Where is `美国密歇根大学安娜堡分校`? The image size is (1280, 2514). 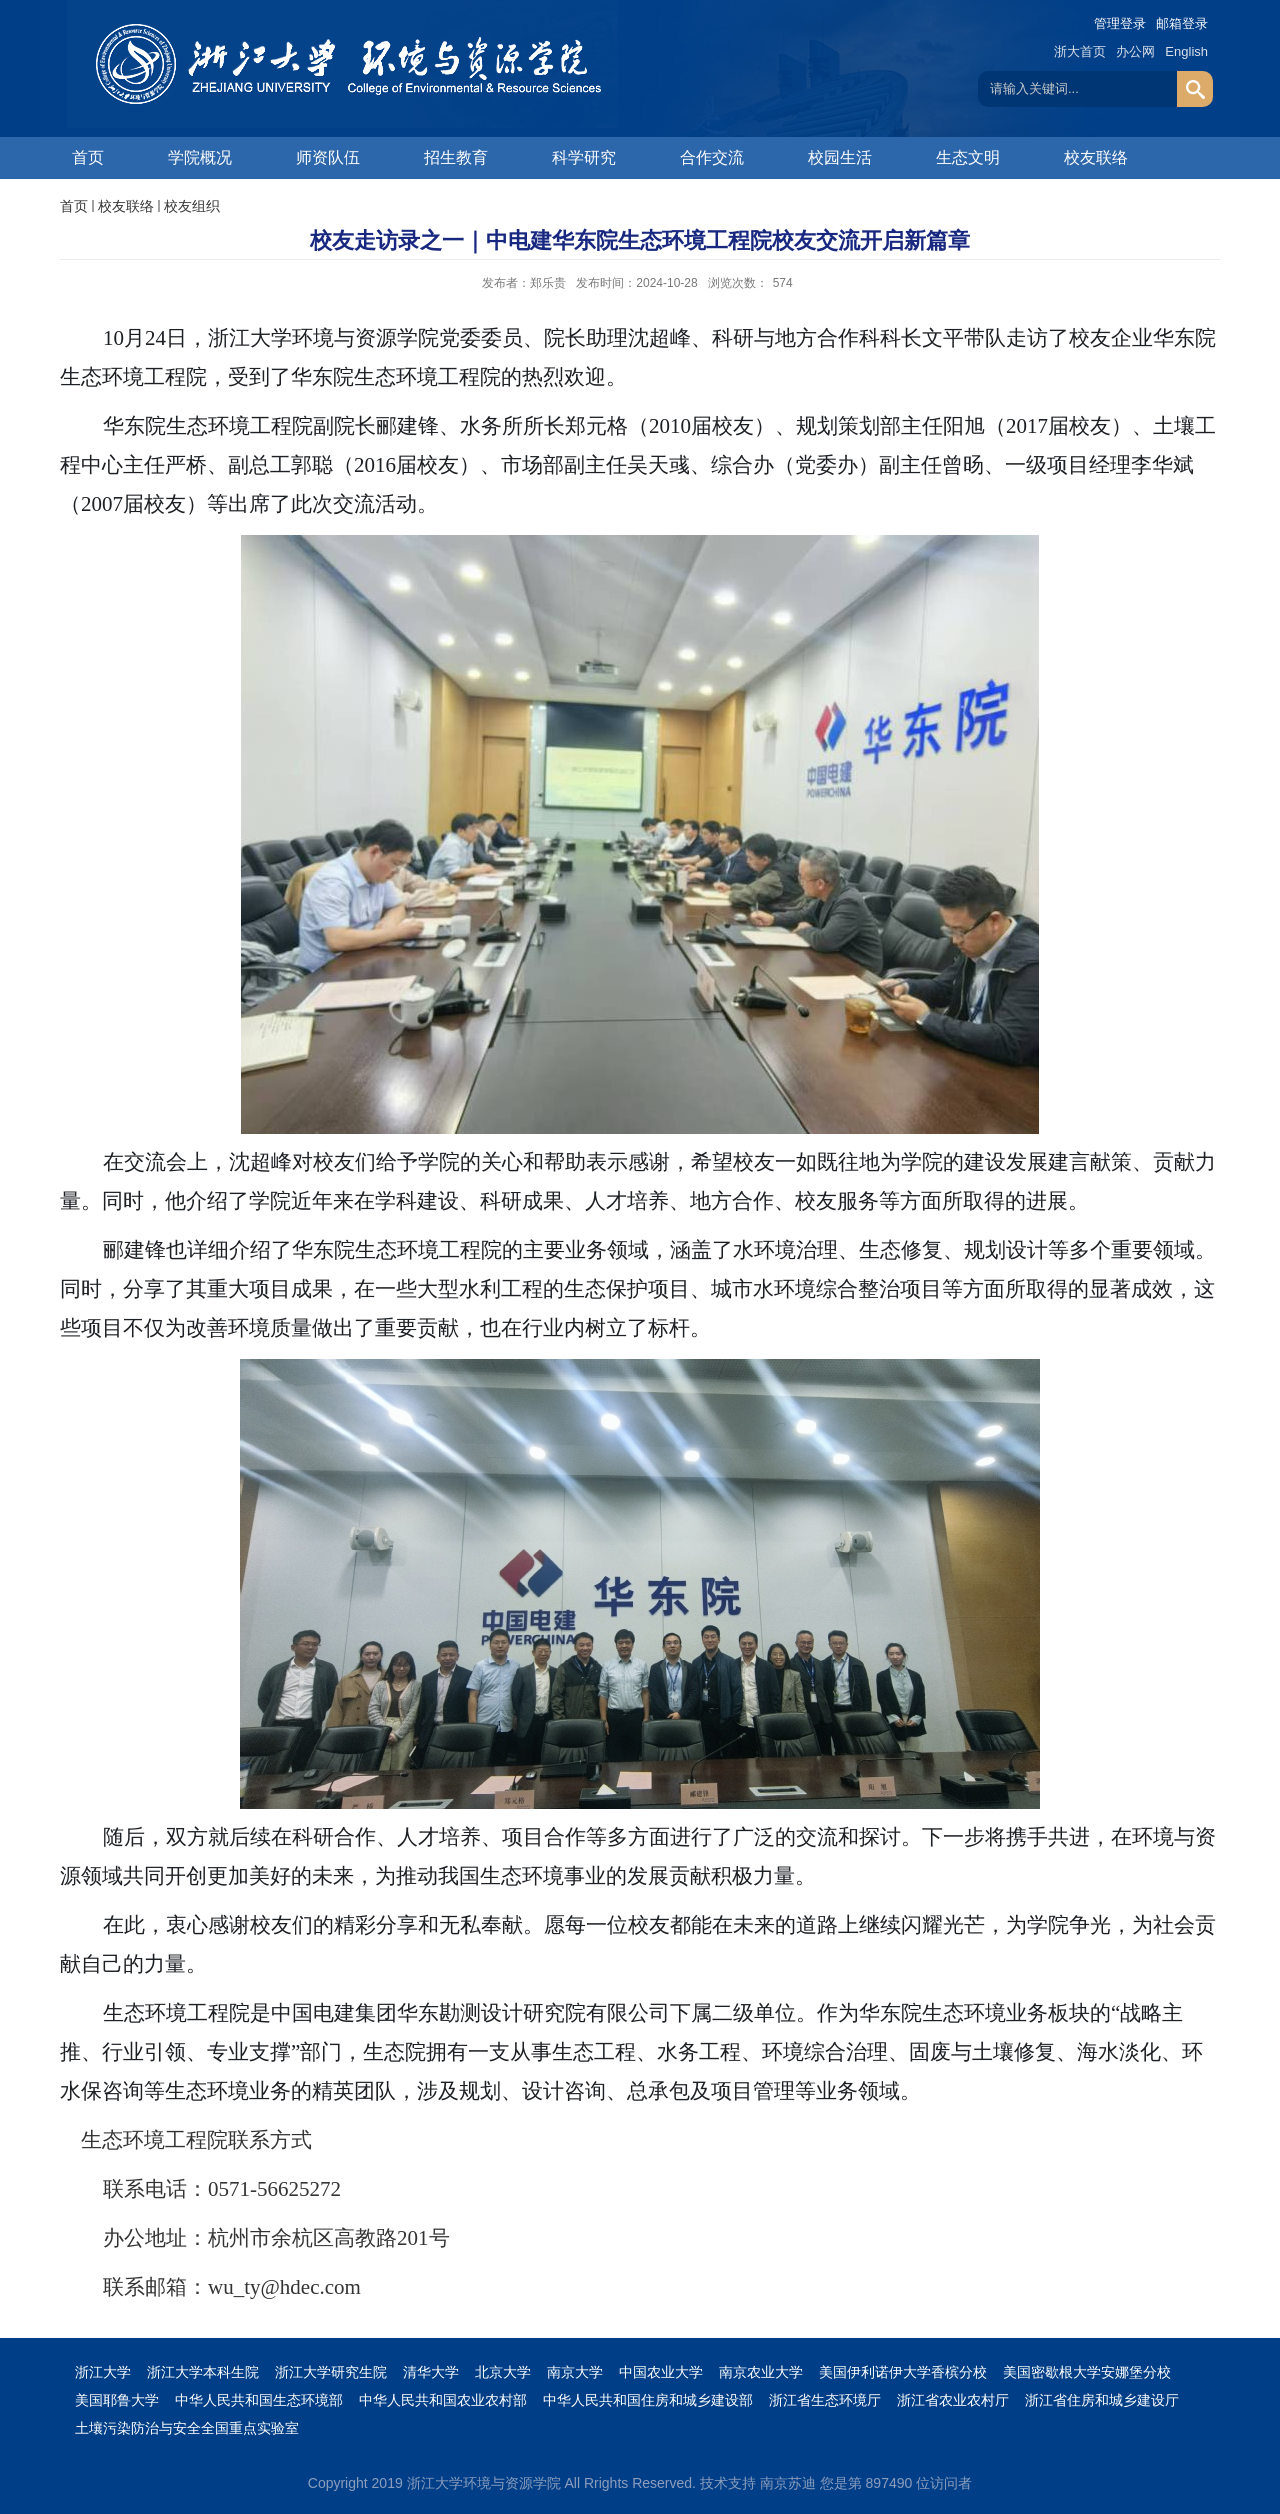 美国密歇根大学安娜堡分校 is located at coordinates (1087, 2372).